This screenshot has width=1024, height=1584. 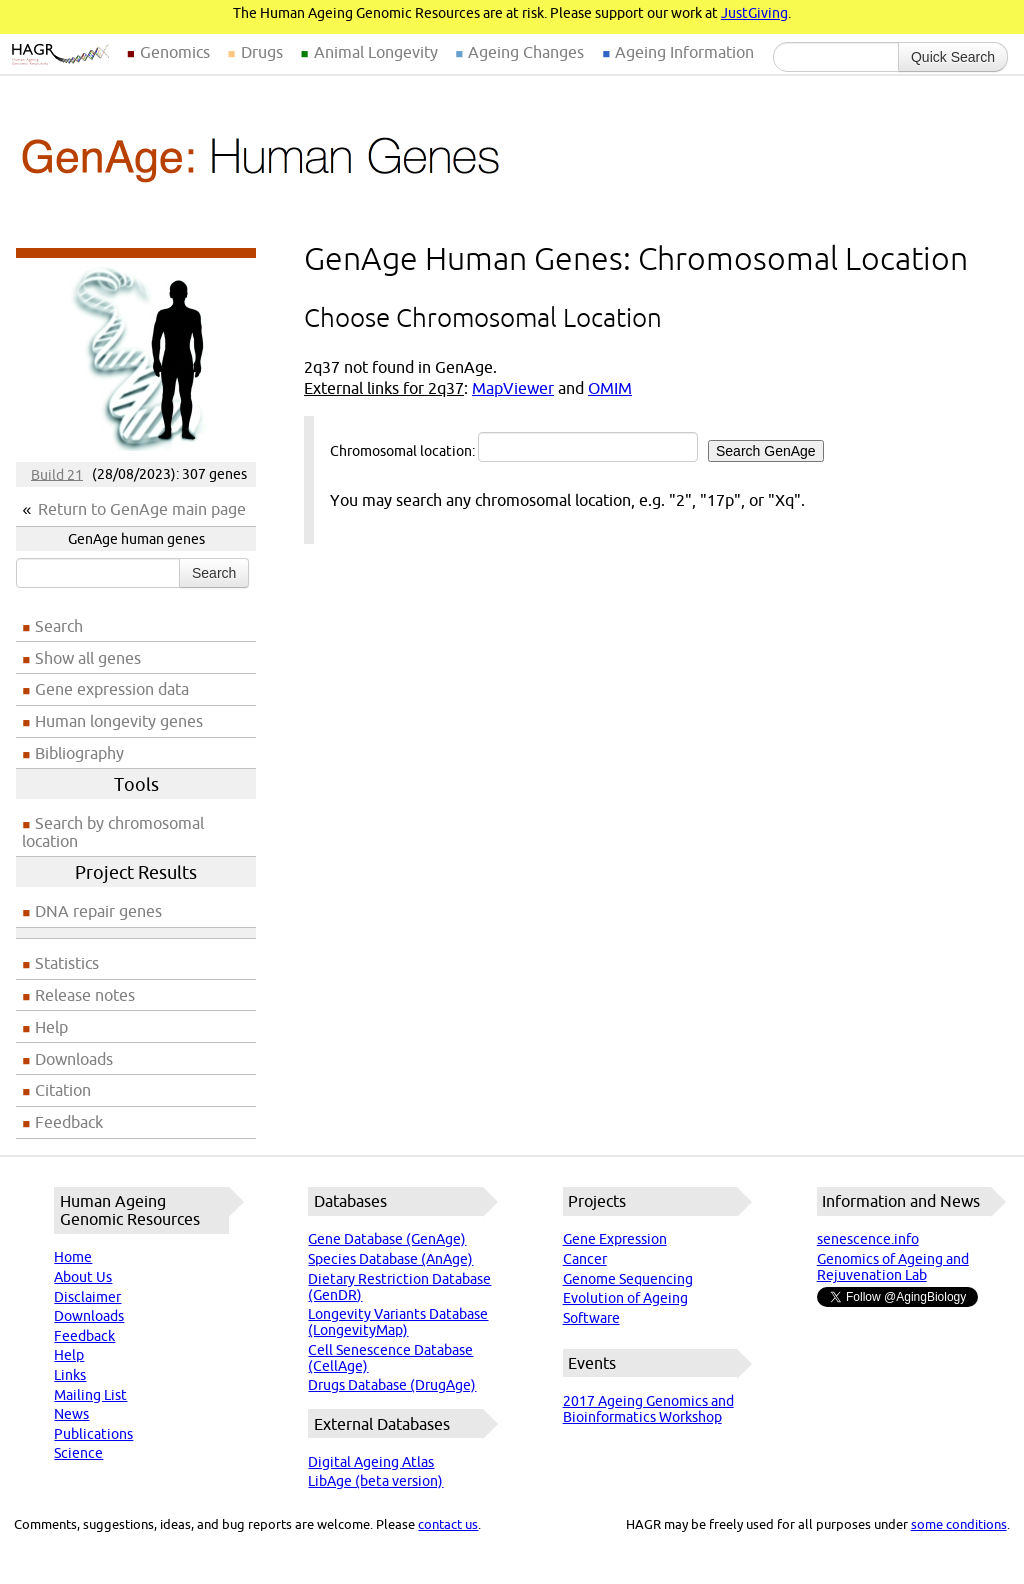 What do you see at coordinates (214, 573) in the screenshot?
I see `Search` at bounding box center [214, 573].